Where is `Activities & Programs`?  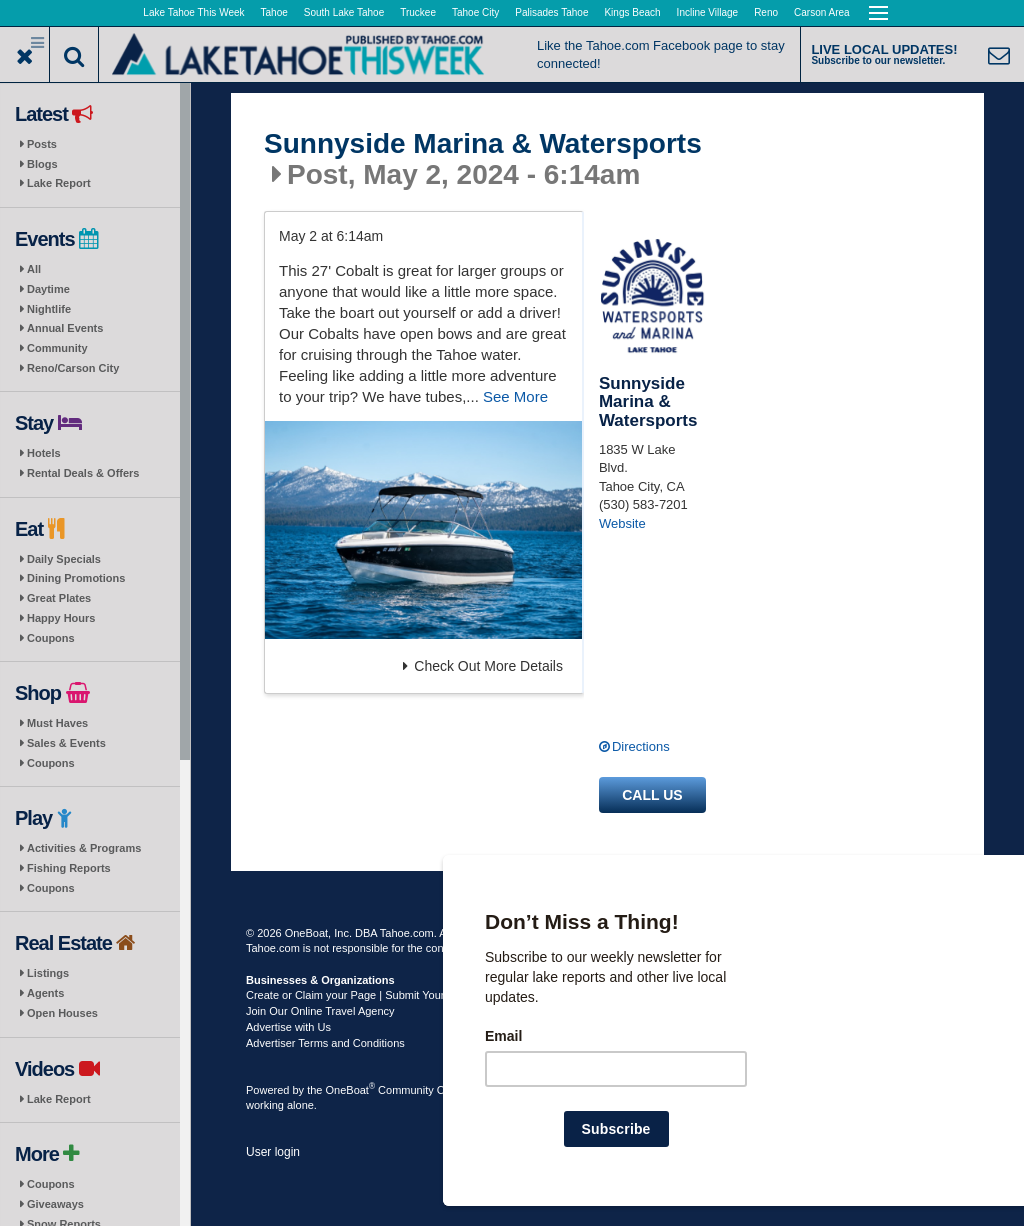 Activities & Programs is located at coordinates (84, 848).